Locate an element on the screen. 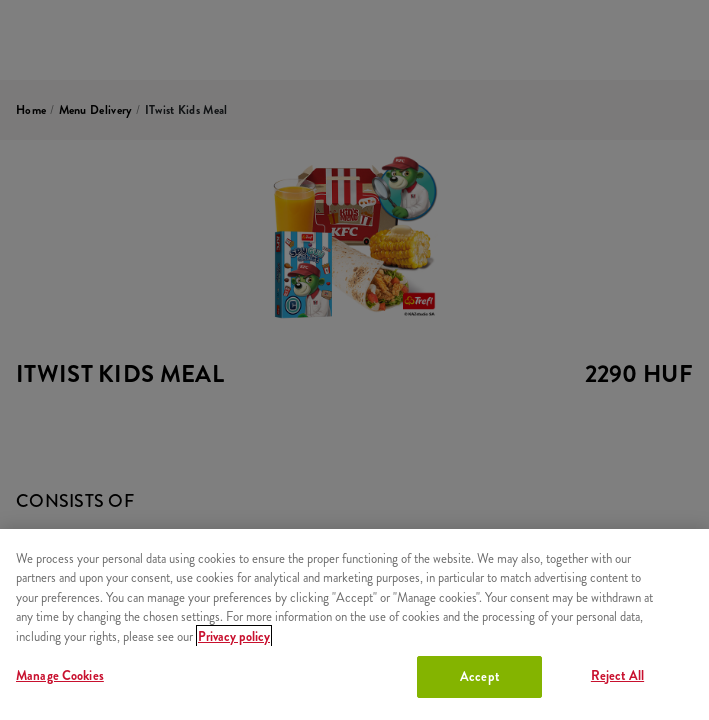  Accept is located at coordinates (479, 676).